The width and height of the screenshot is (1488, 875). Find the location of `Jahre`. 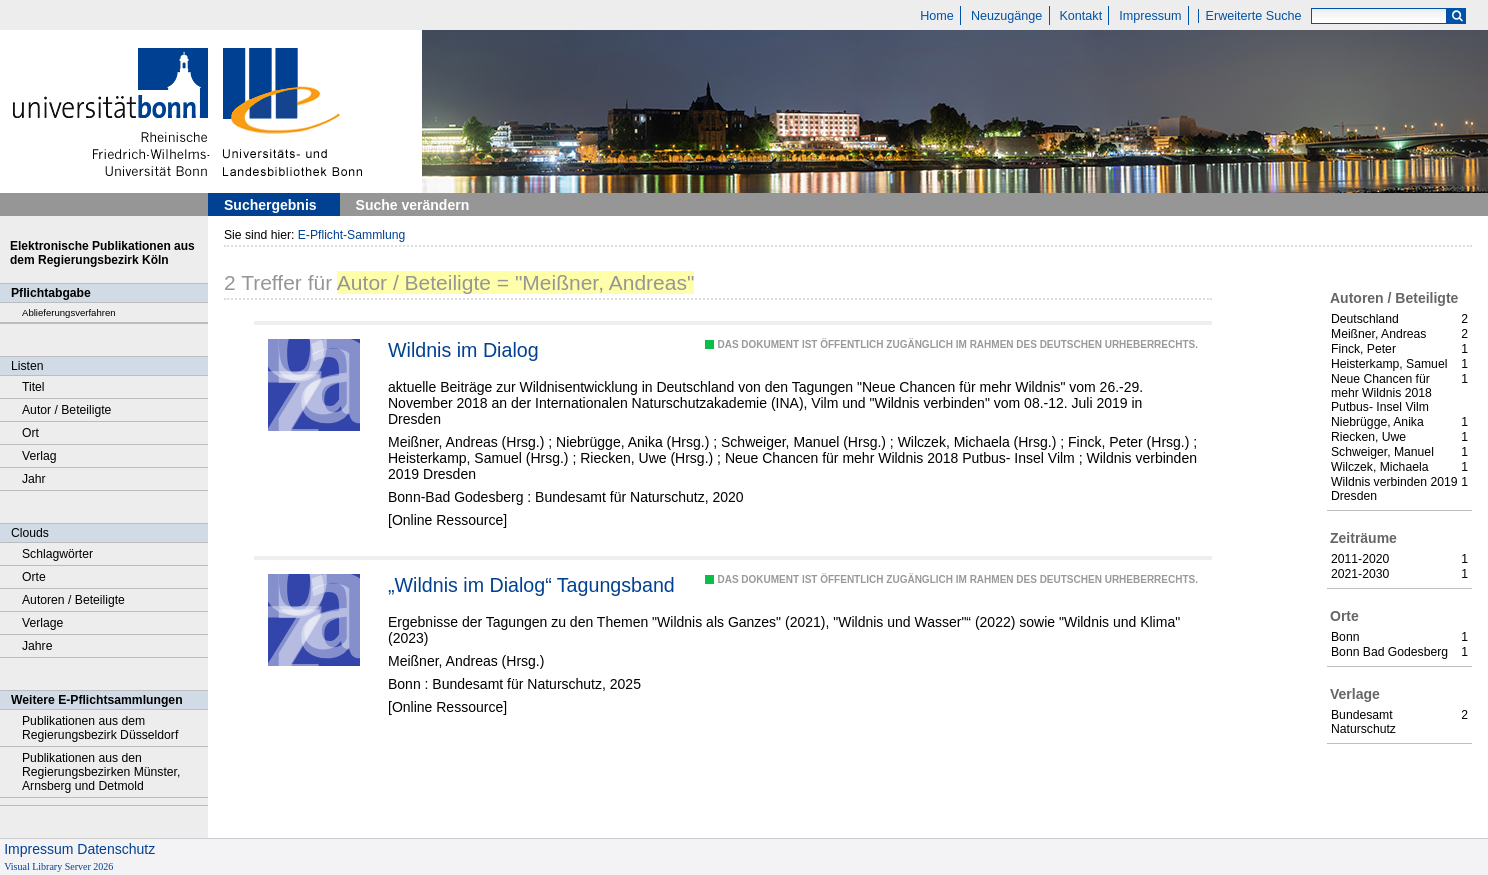

Jahre is located at coordinates (37, 646).